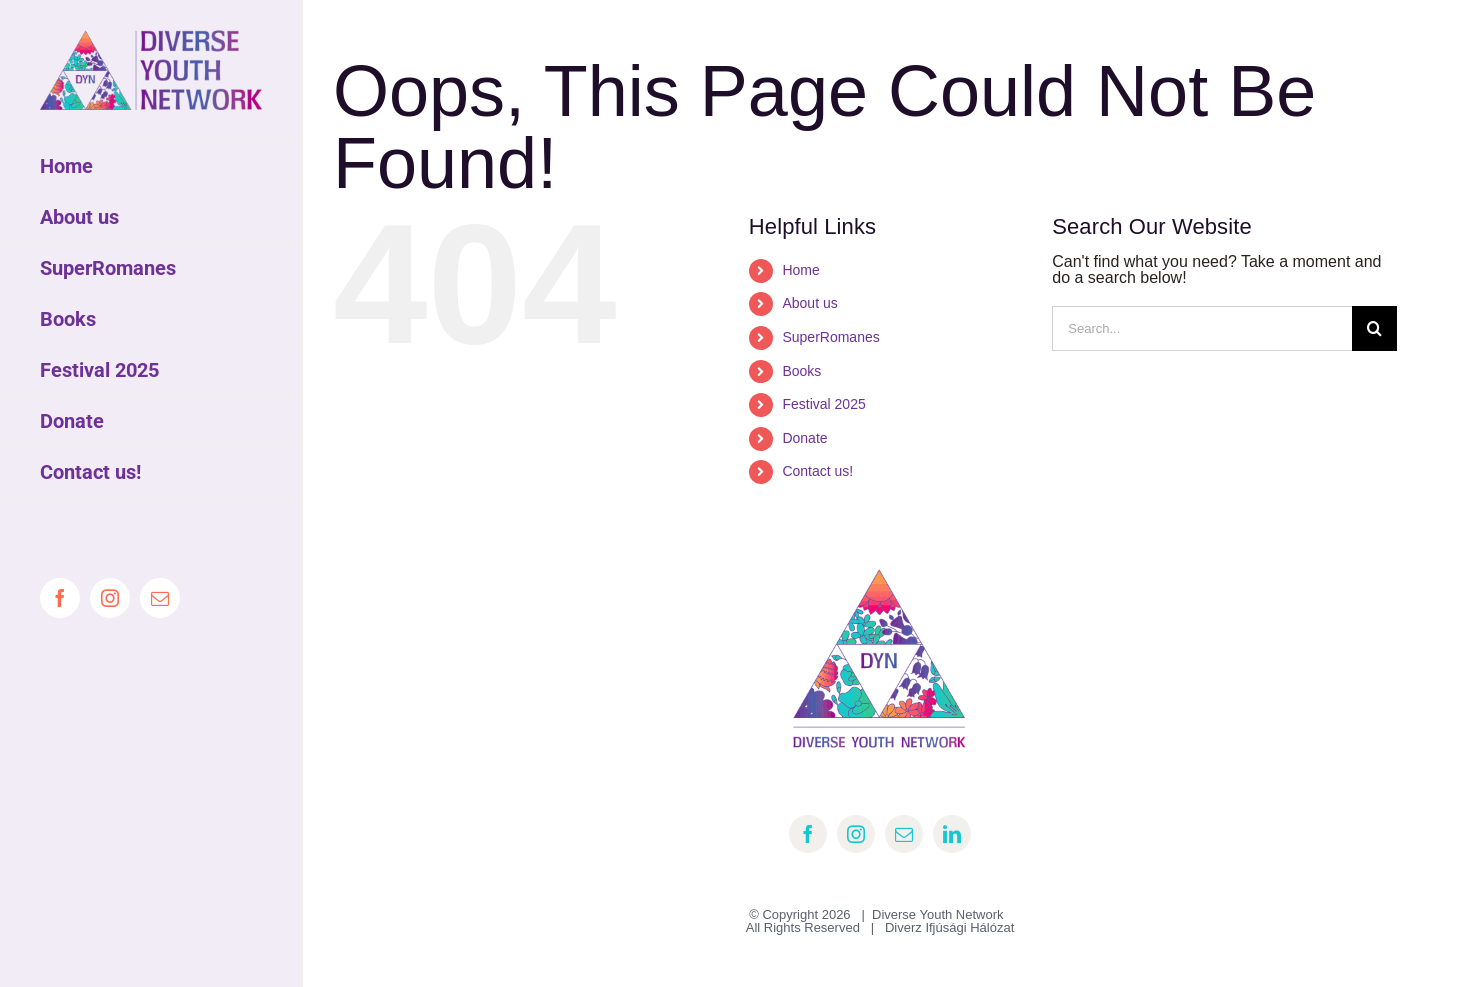  I want to click on [instagram], so click(856, 834).